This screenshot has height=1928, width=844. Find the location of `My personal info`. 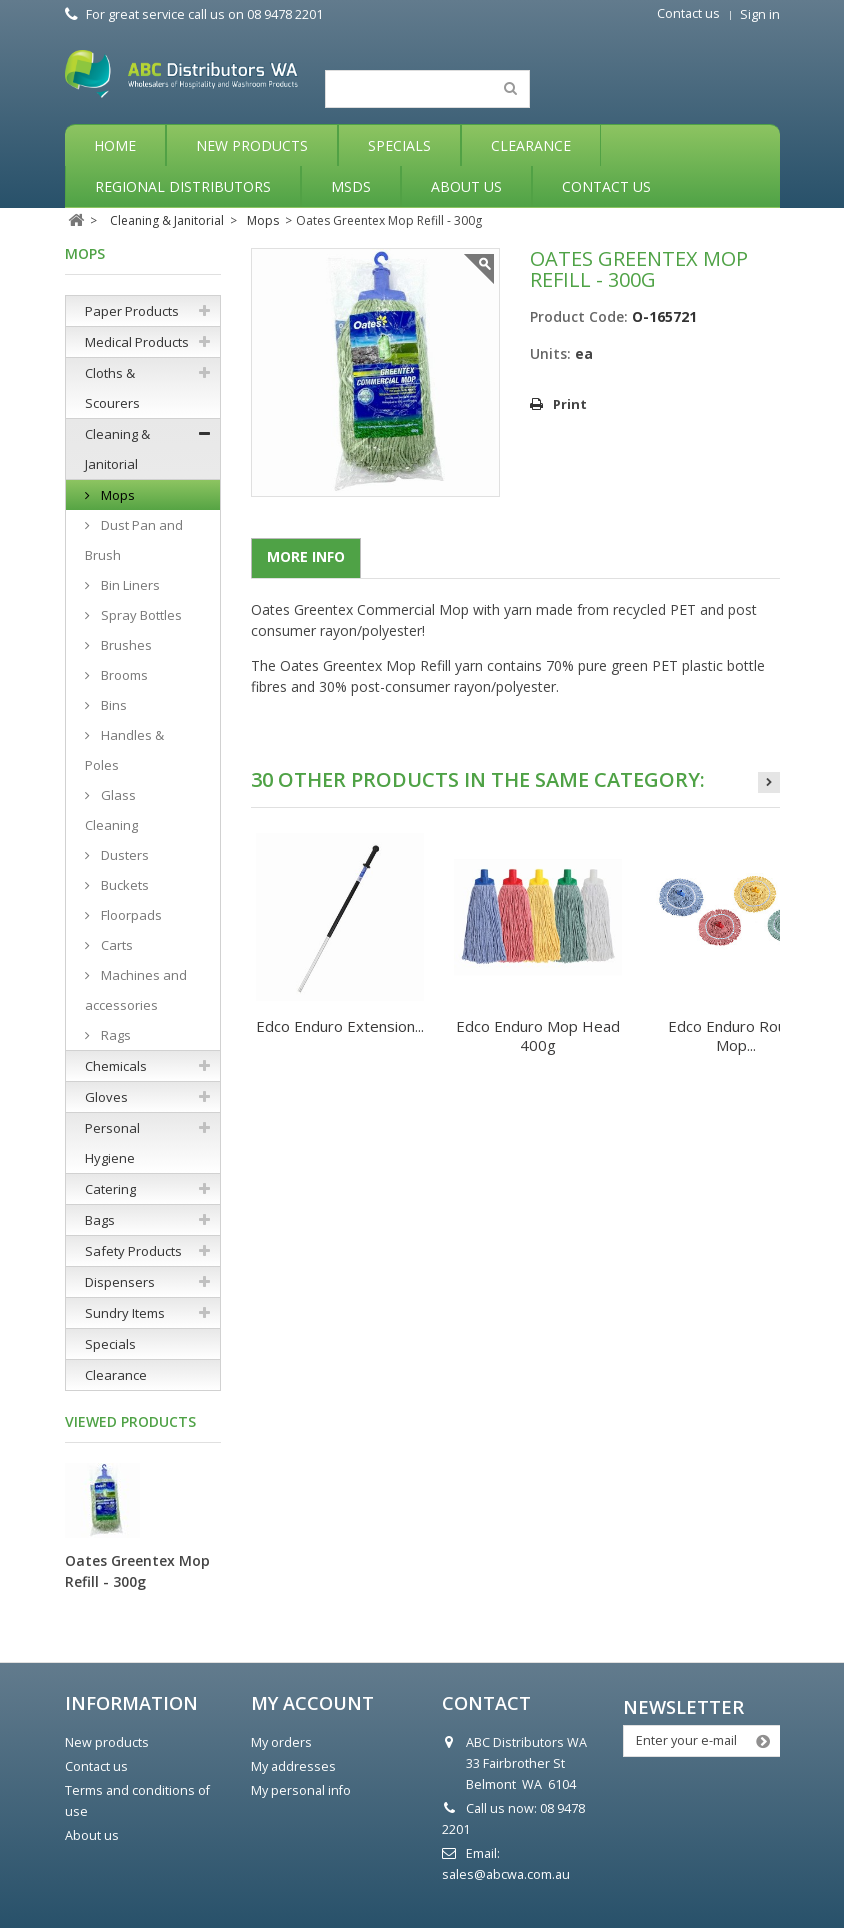

My personal info is located at coordinates (301, 1790).